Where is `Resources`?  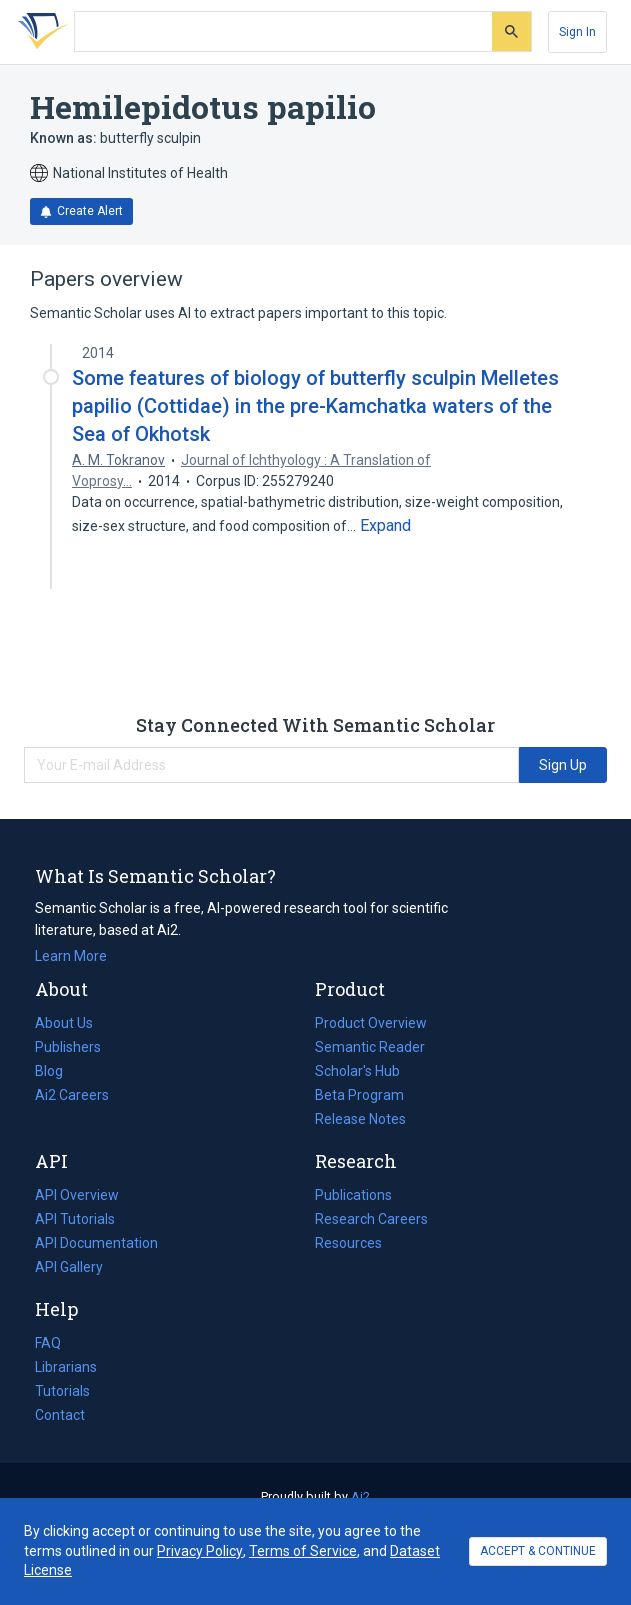
Resources is located at coordinates (348, 1243).